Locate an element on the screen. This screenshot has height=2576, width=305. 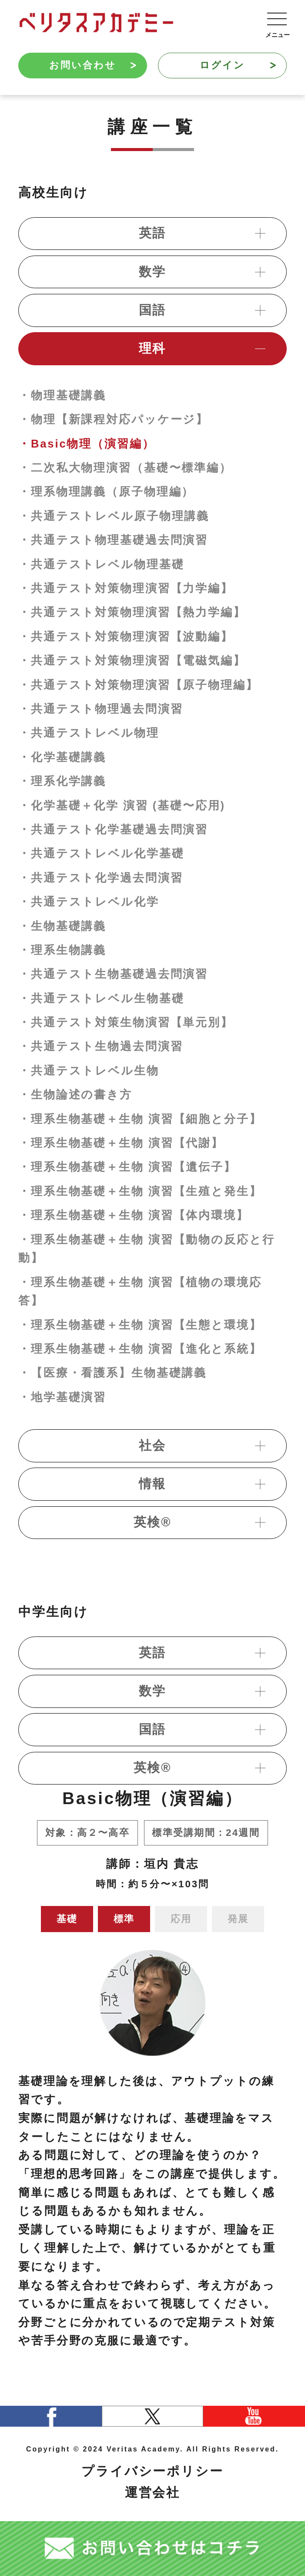
・生物論述の書き方 is located at coordinates (75, 1094).